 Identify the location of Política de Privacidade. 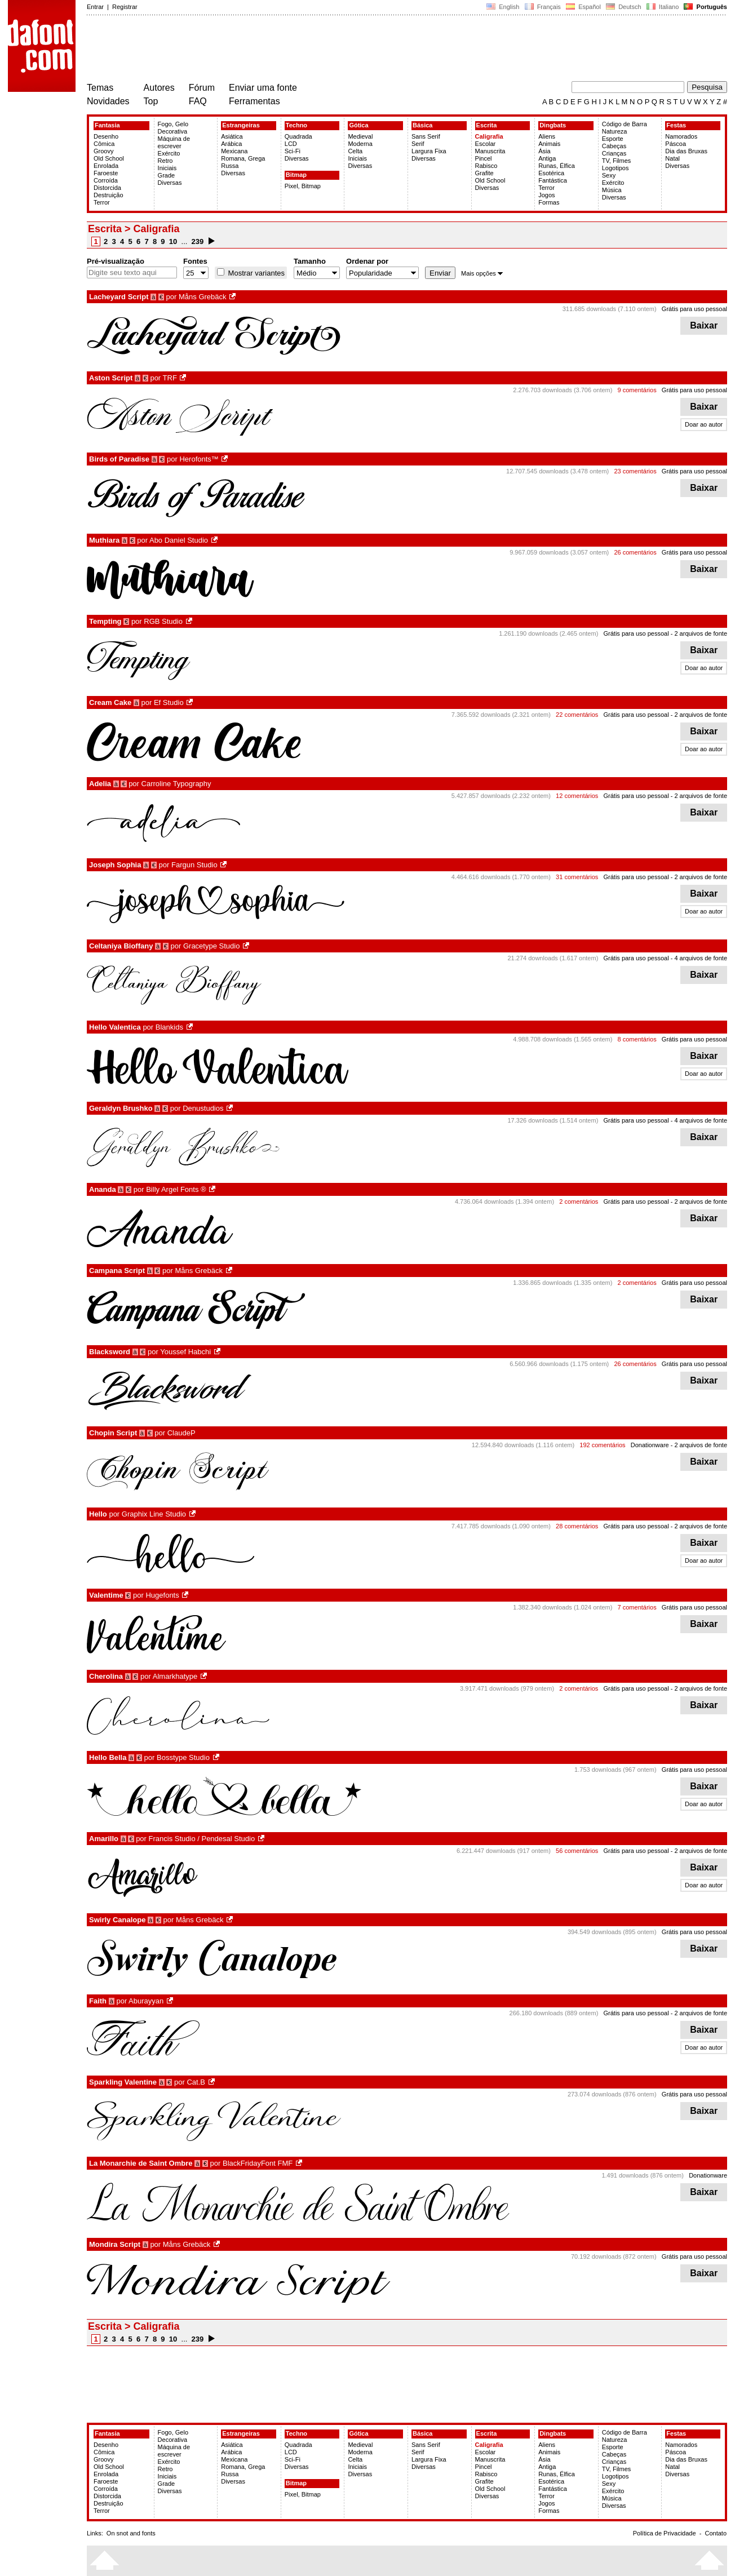
(664, 2533).